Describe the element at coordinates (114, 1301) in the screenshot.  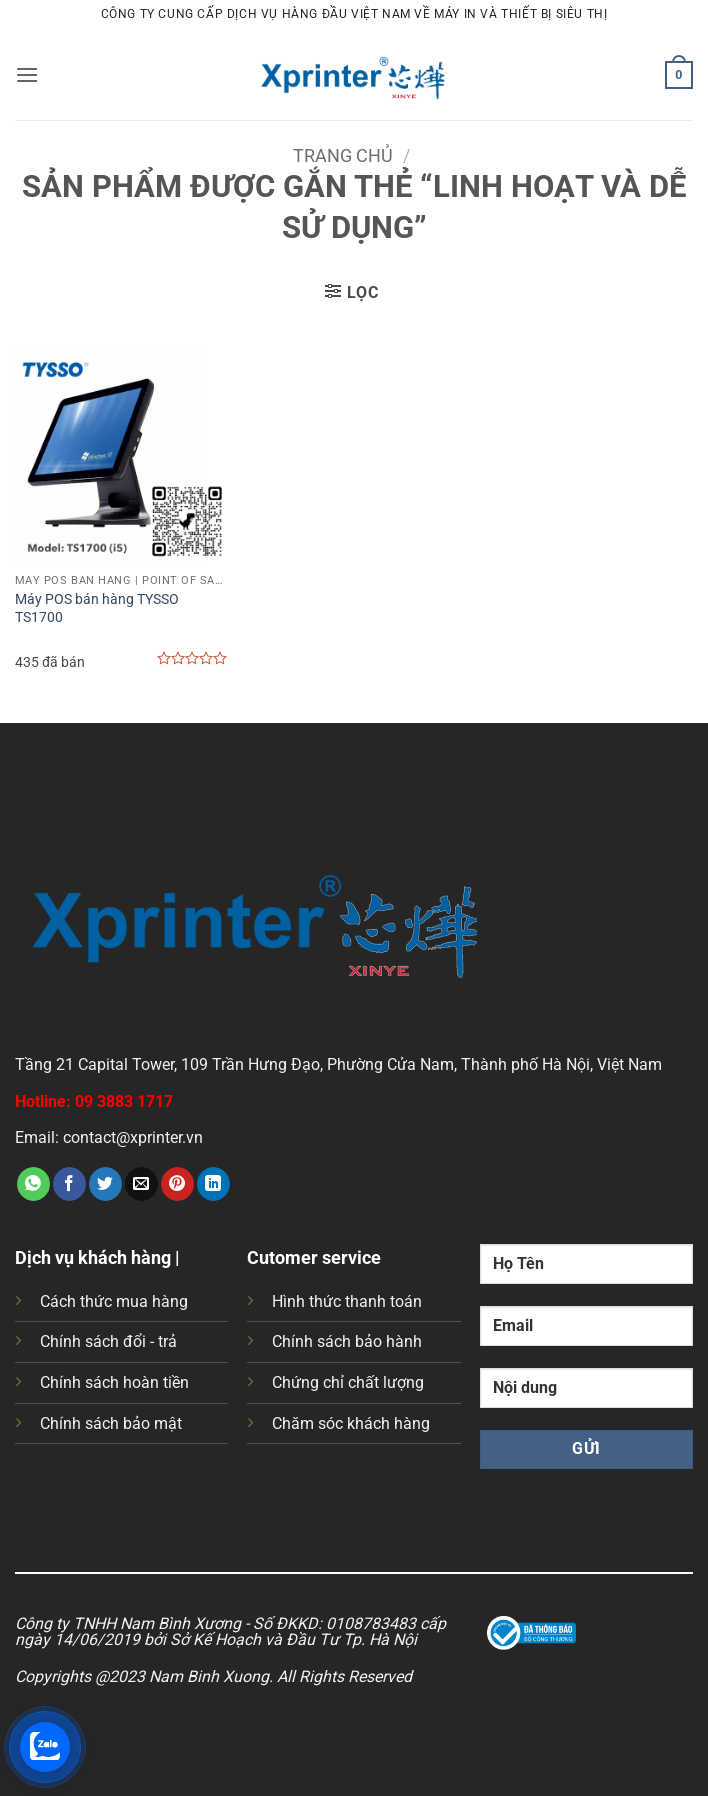
I see `Cách thức mua hàng` at that location.